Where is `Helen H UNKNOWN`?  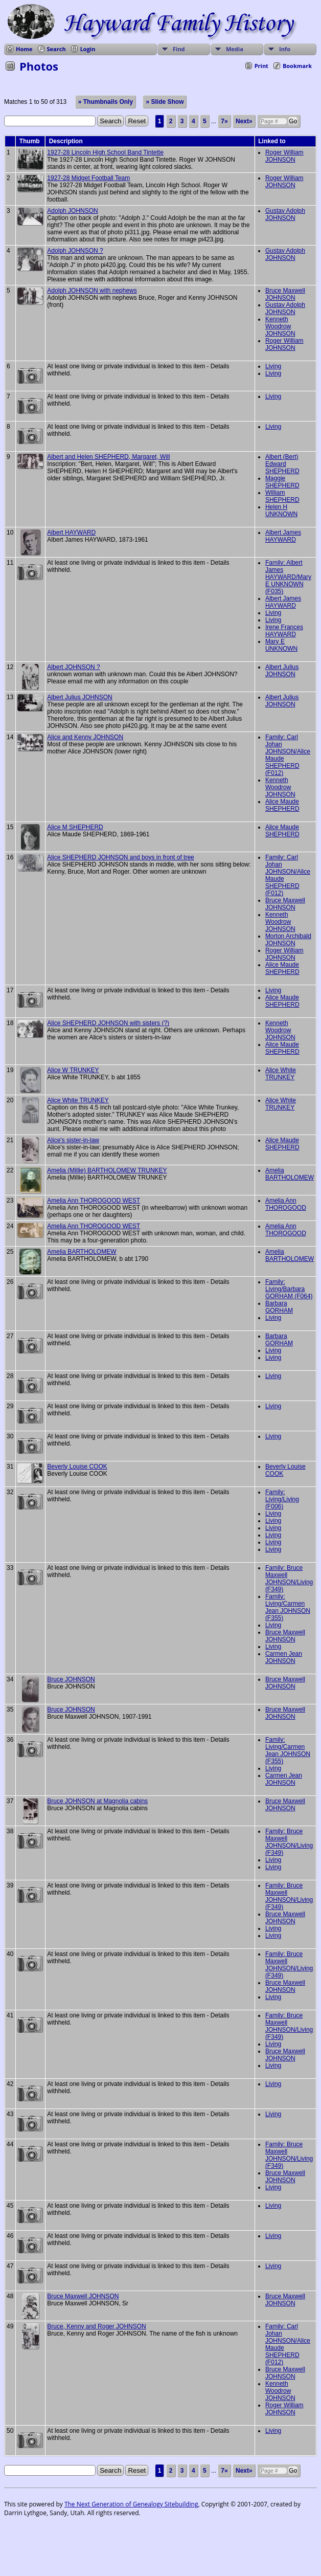 Helen H UNKNOWN is located at coordinates (281, 510).